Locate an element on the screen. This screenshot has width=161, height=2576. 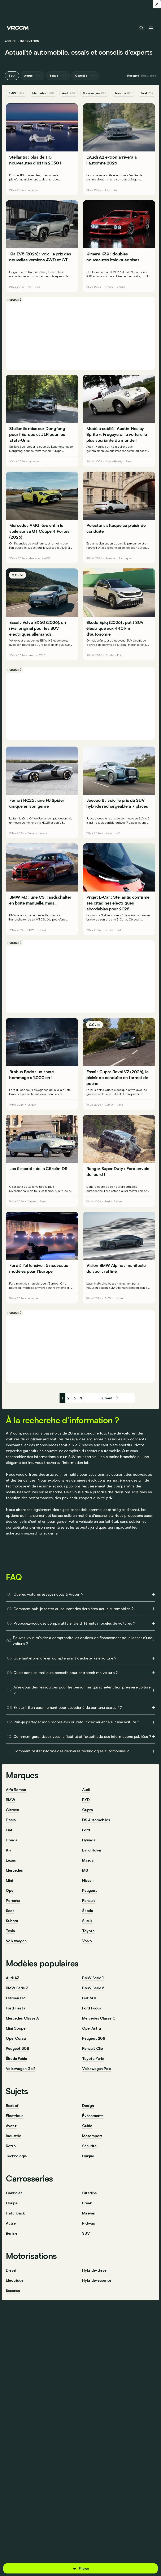
Essais is located at coordinates (58, 75).